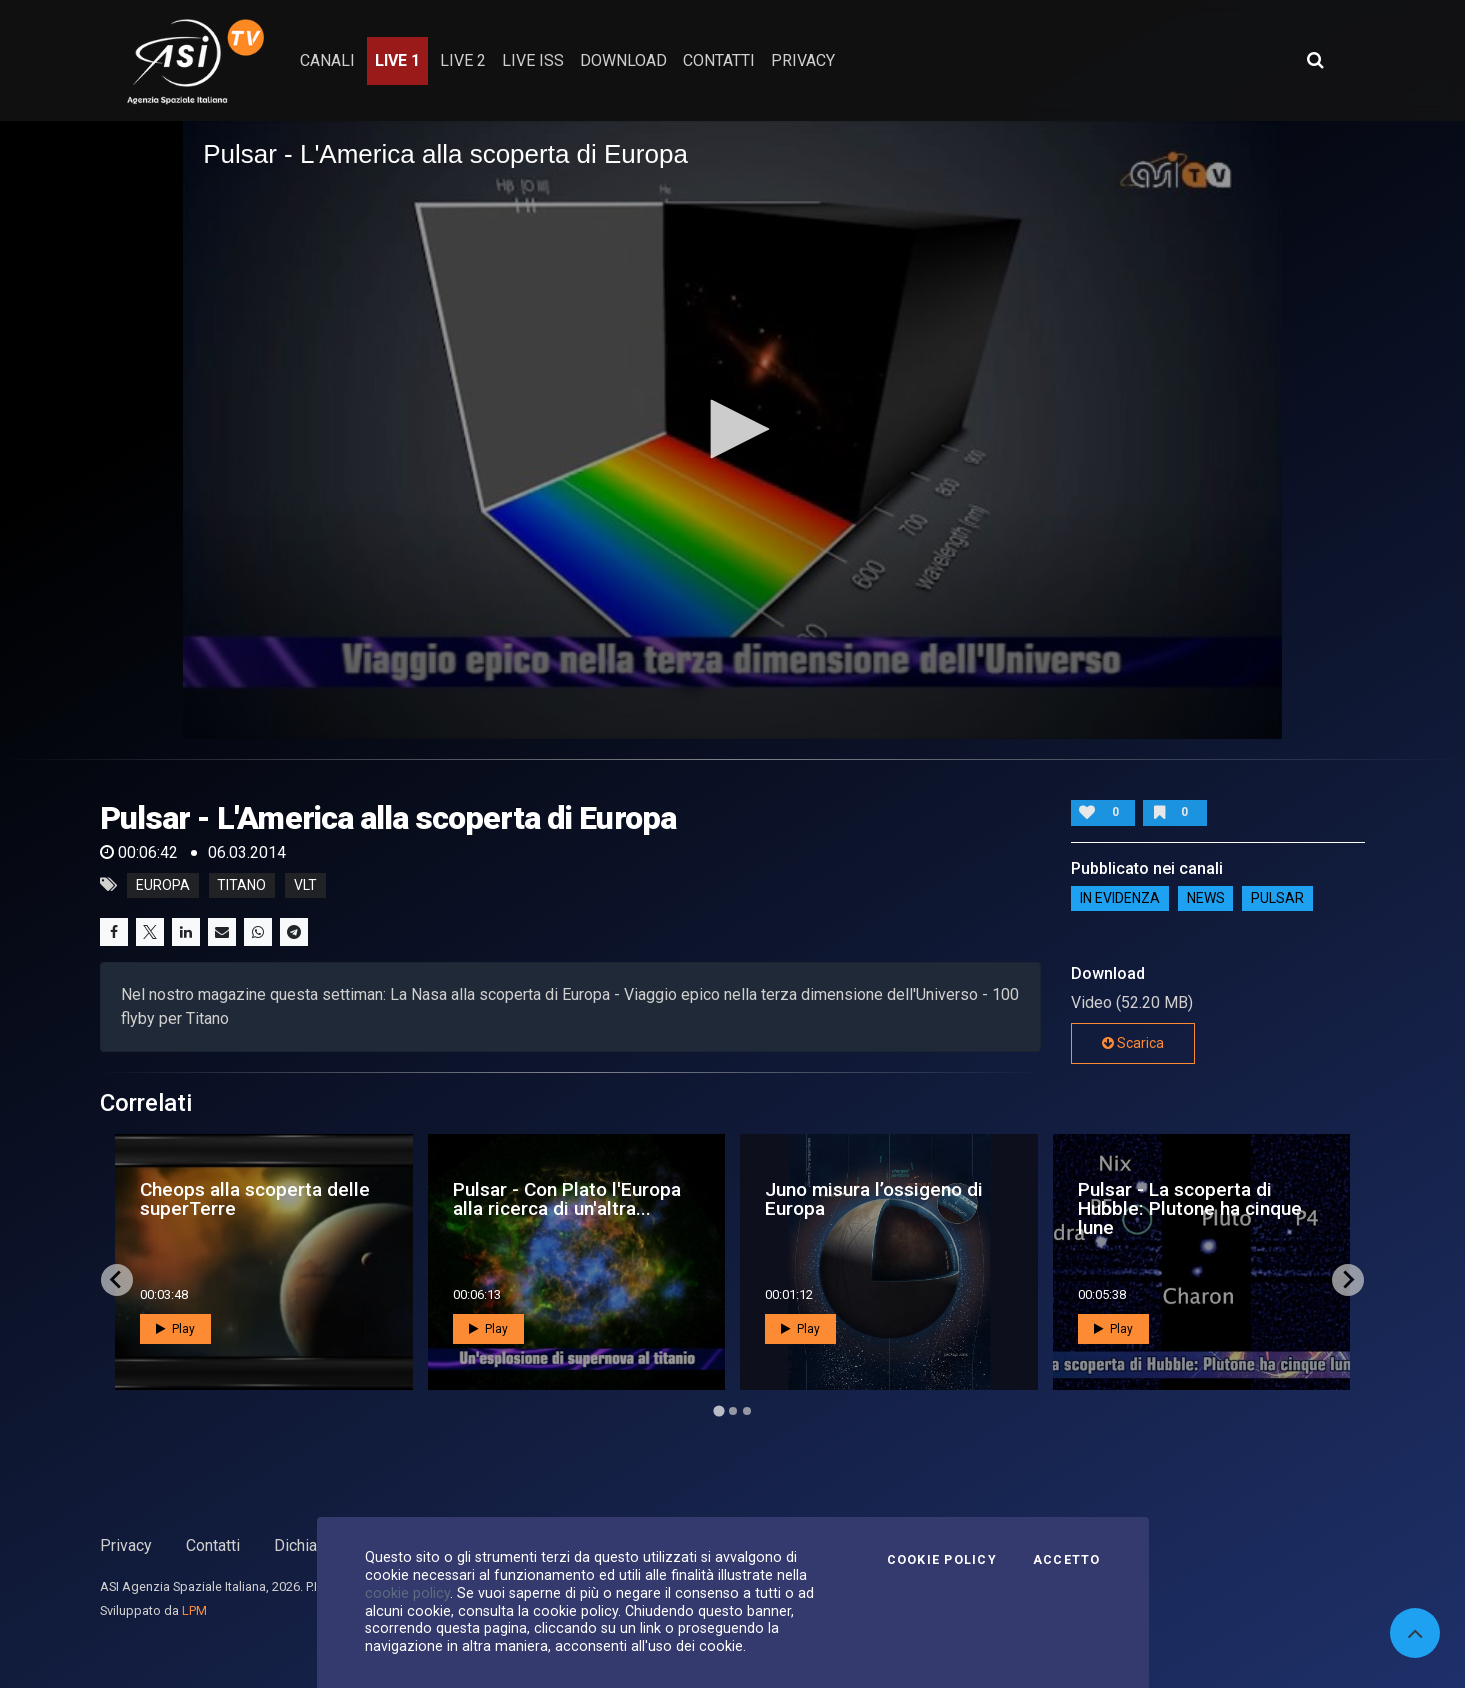 This screenshot has width=1465, height=1688. I want to click on europa, so click(163, 885).